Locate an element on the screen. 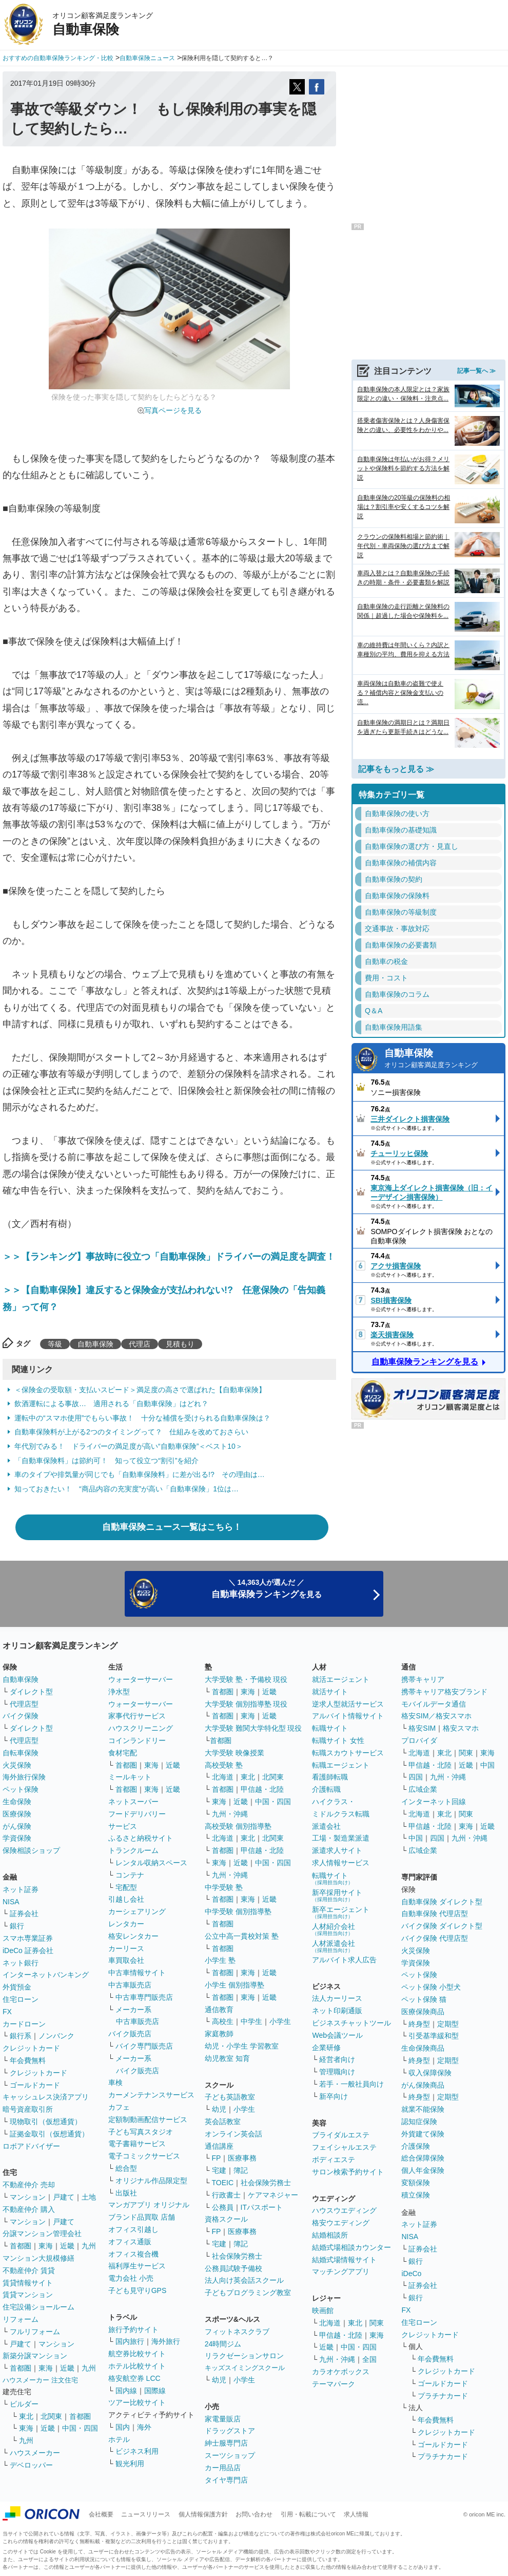 The height and width of the screenshot is (2576, 508). 総合保障保険 is located at coordinates (422, 2158).